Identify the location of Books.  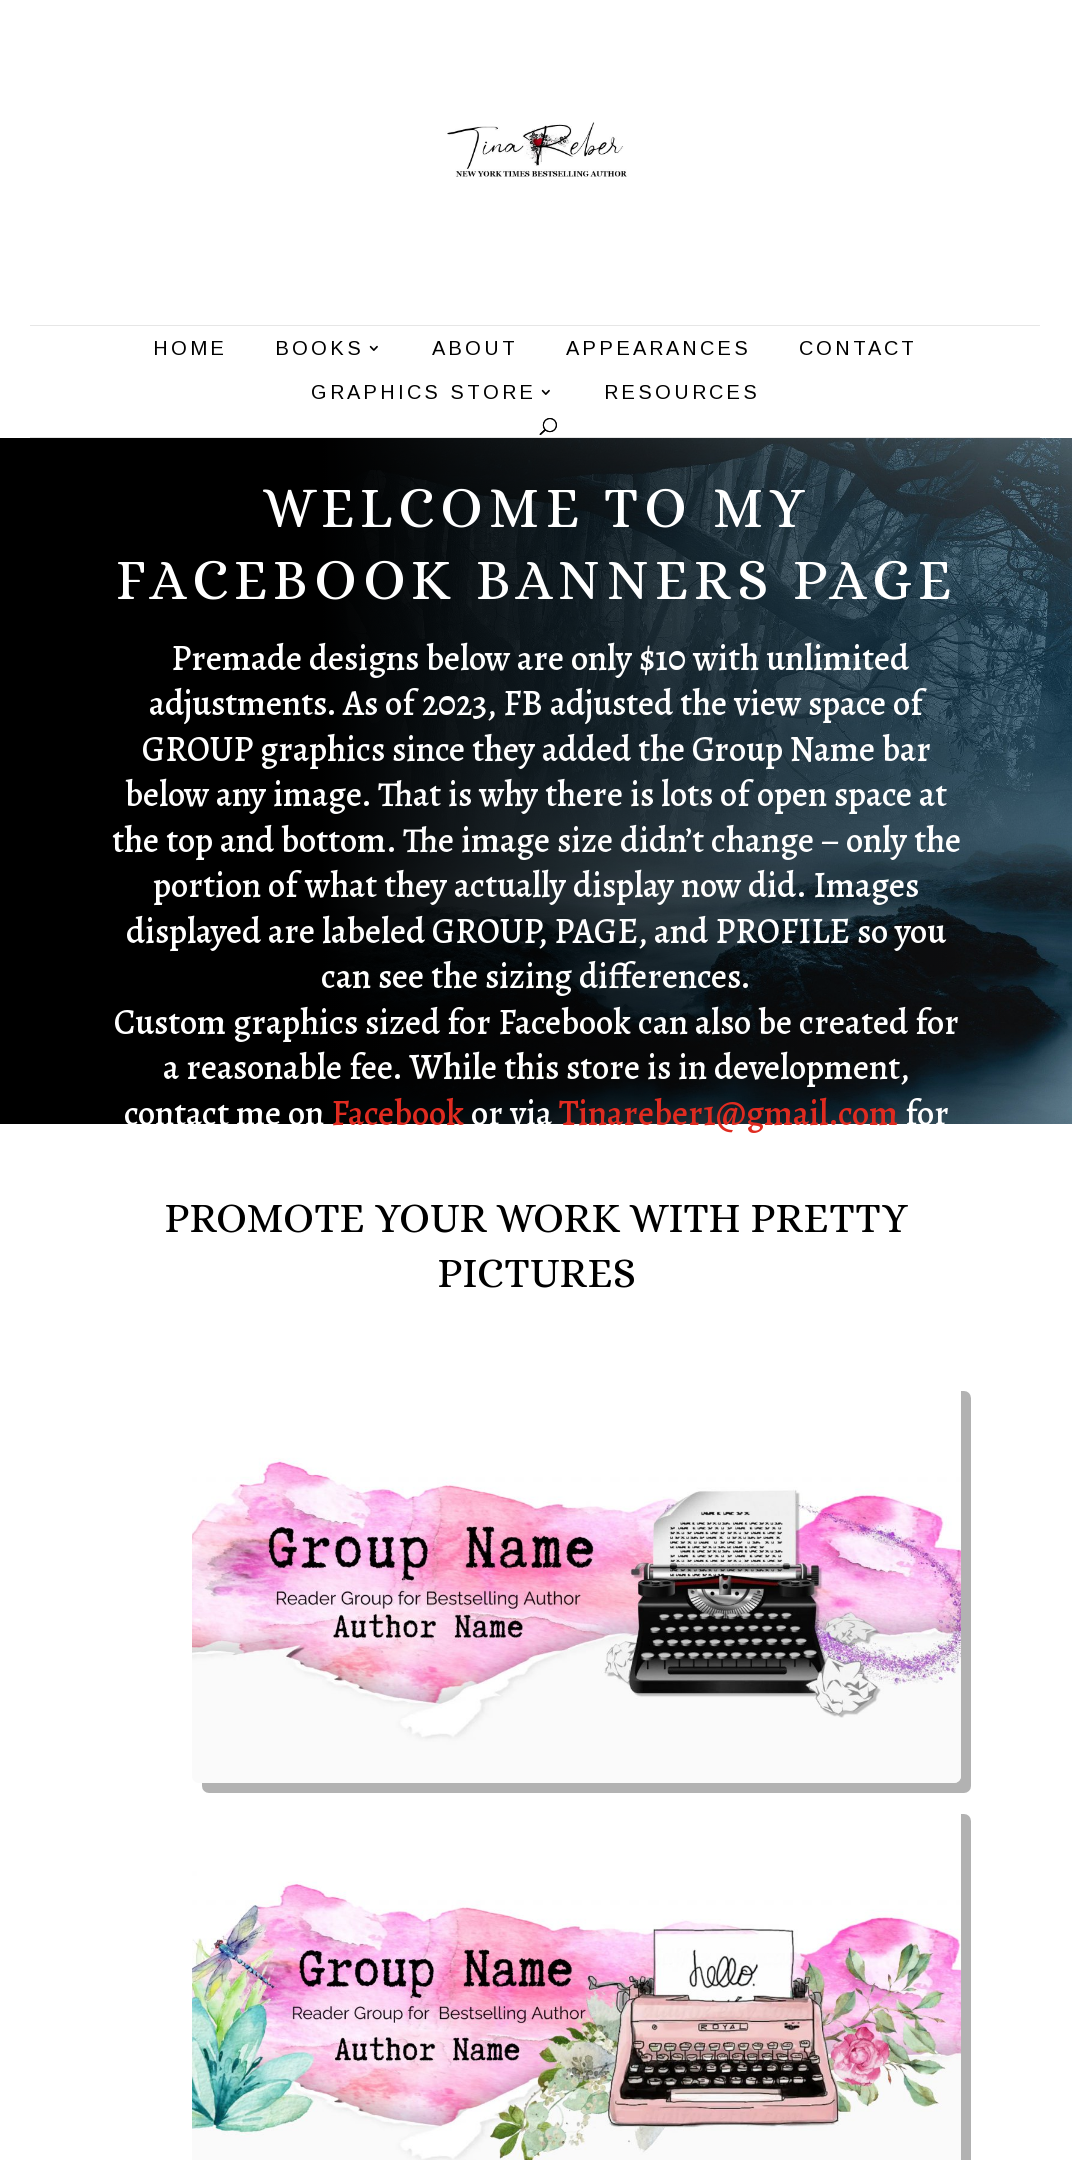
(319, 350).